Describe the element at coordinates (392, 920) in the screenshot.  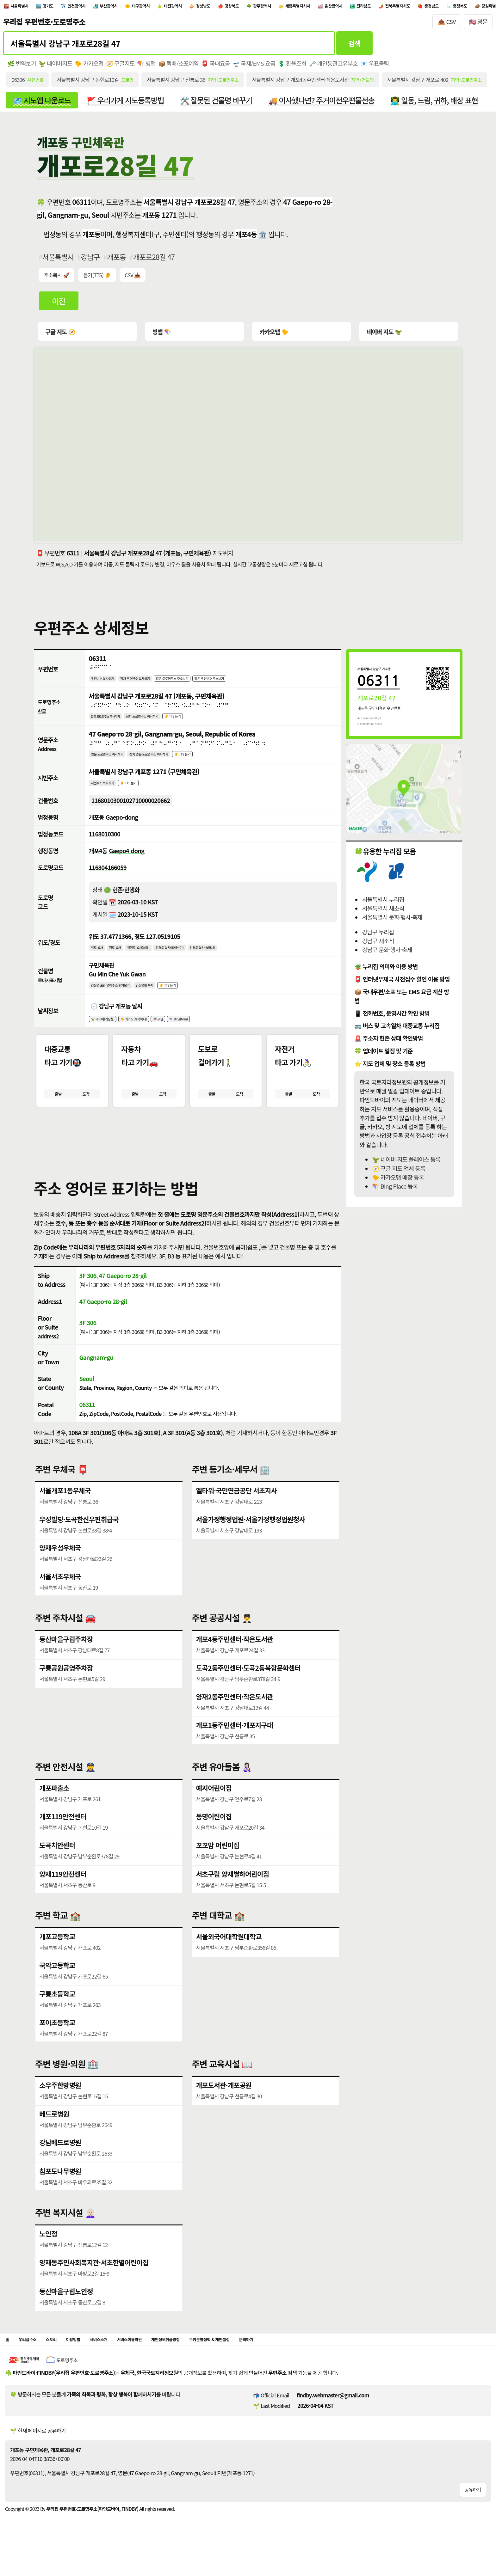
I see `서울특별시 문화·행사·축제` at that location.